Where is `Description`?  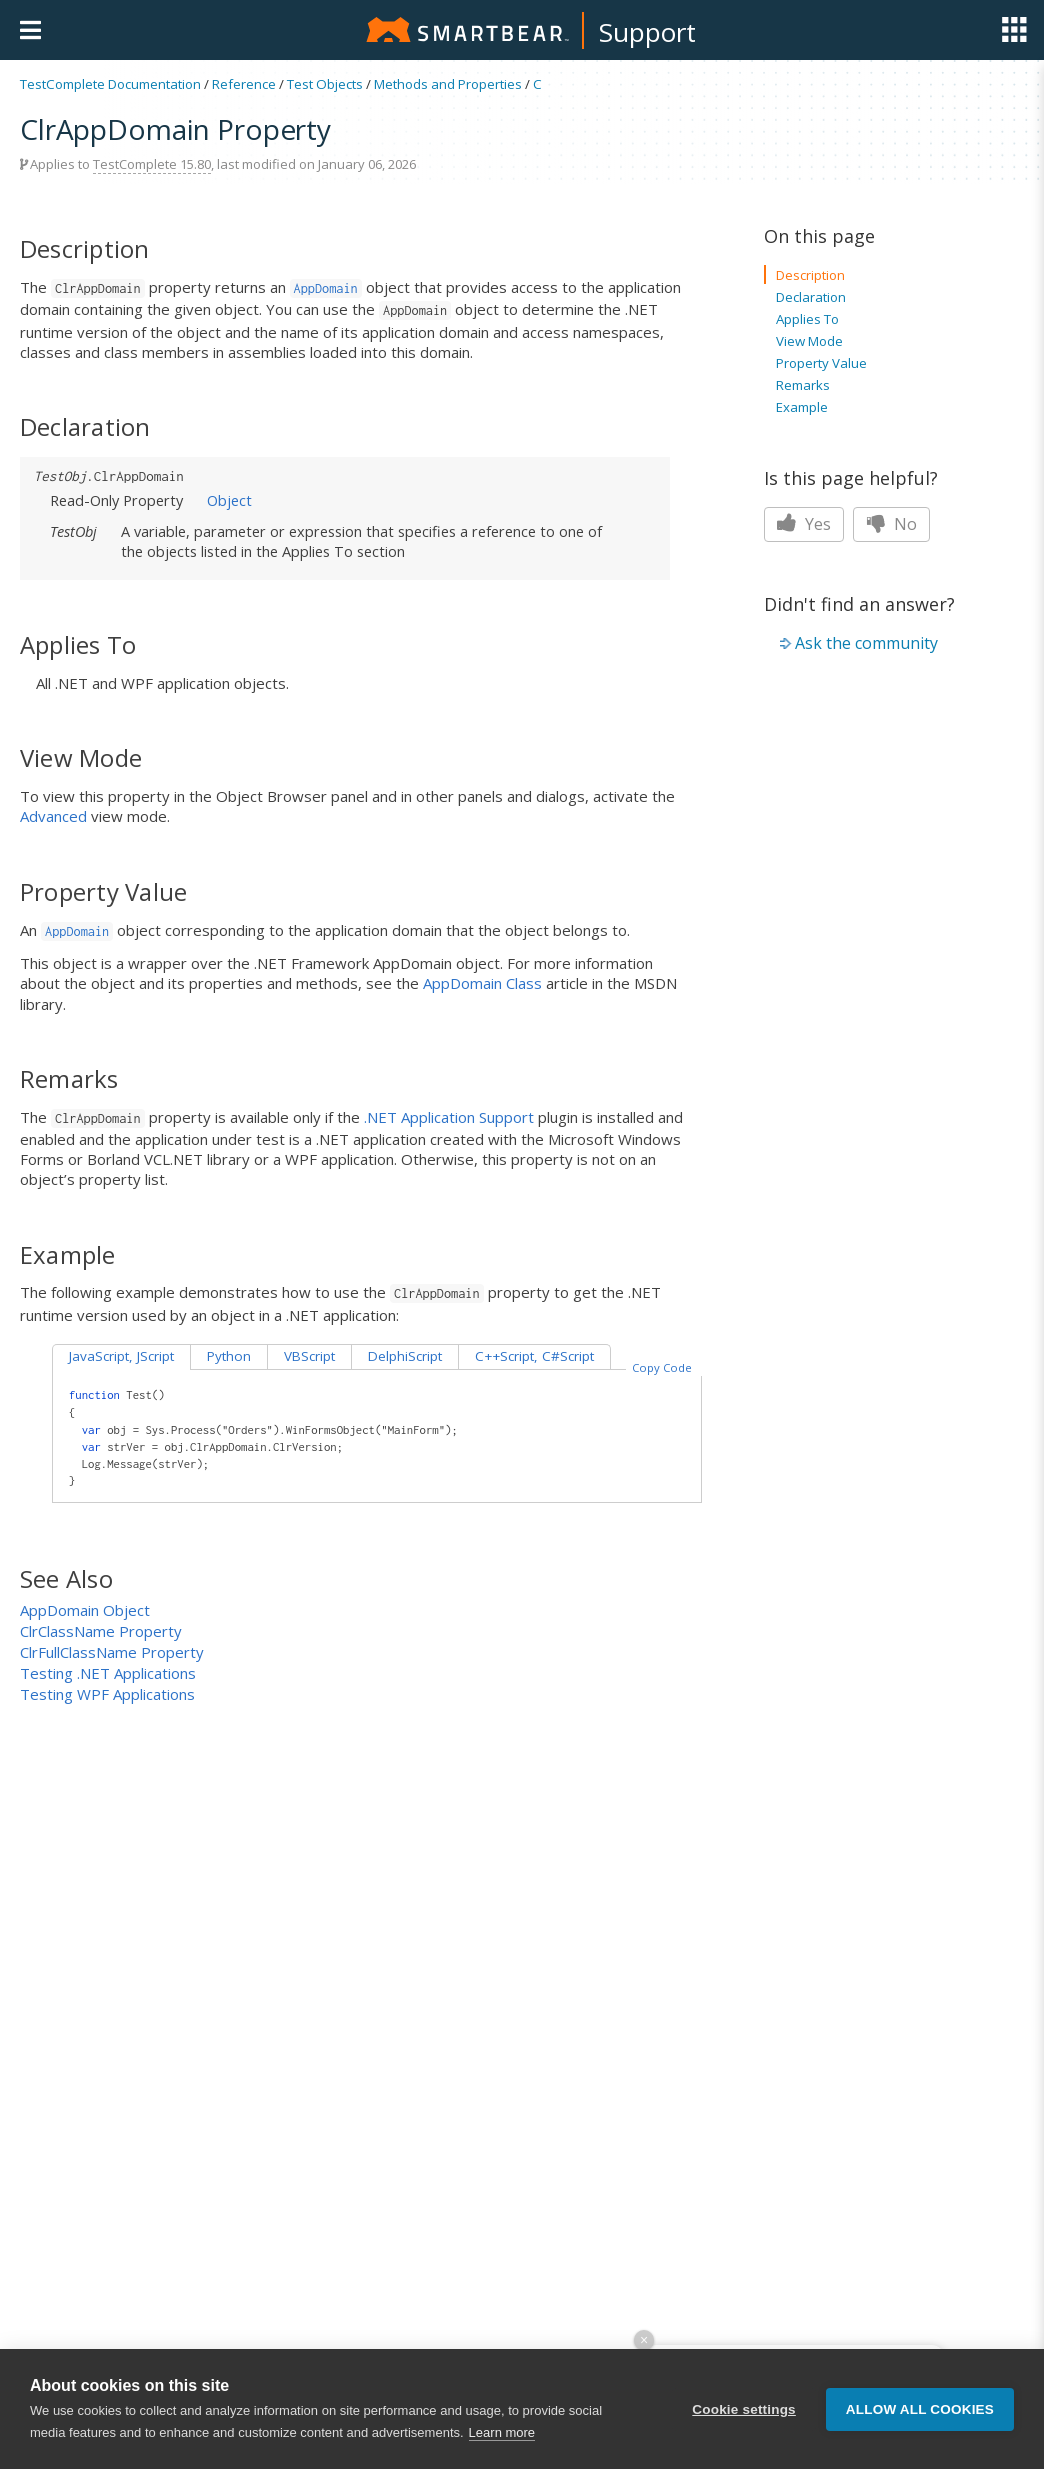
Description is located at coordinates (810, 275).